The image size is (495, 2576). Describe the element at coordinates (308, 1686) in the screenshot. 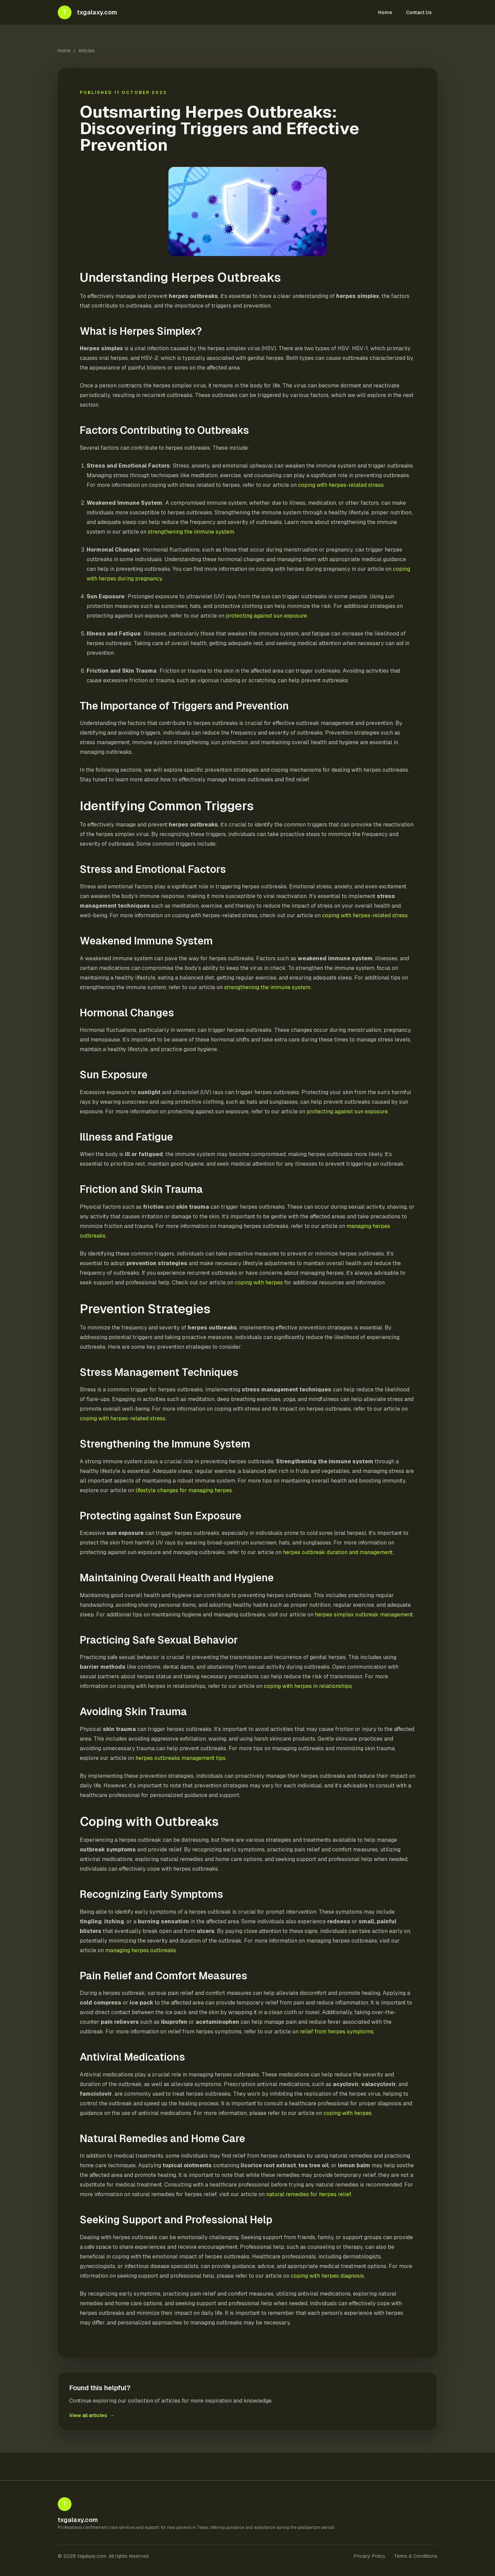

I see `coping with herpes in relationships` at that location.